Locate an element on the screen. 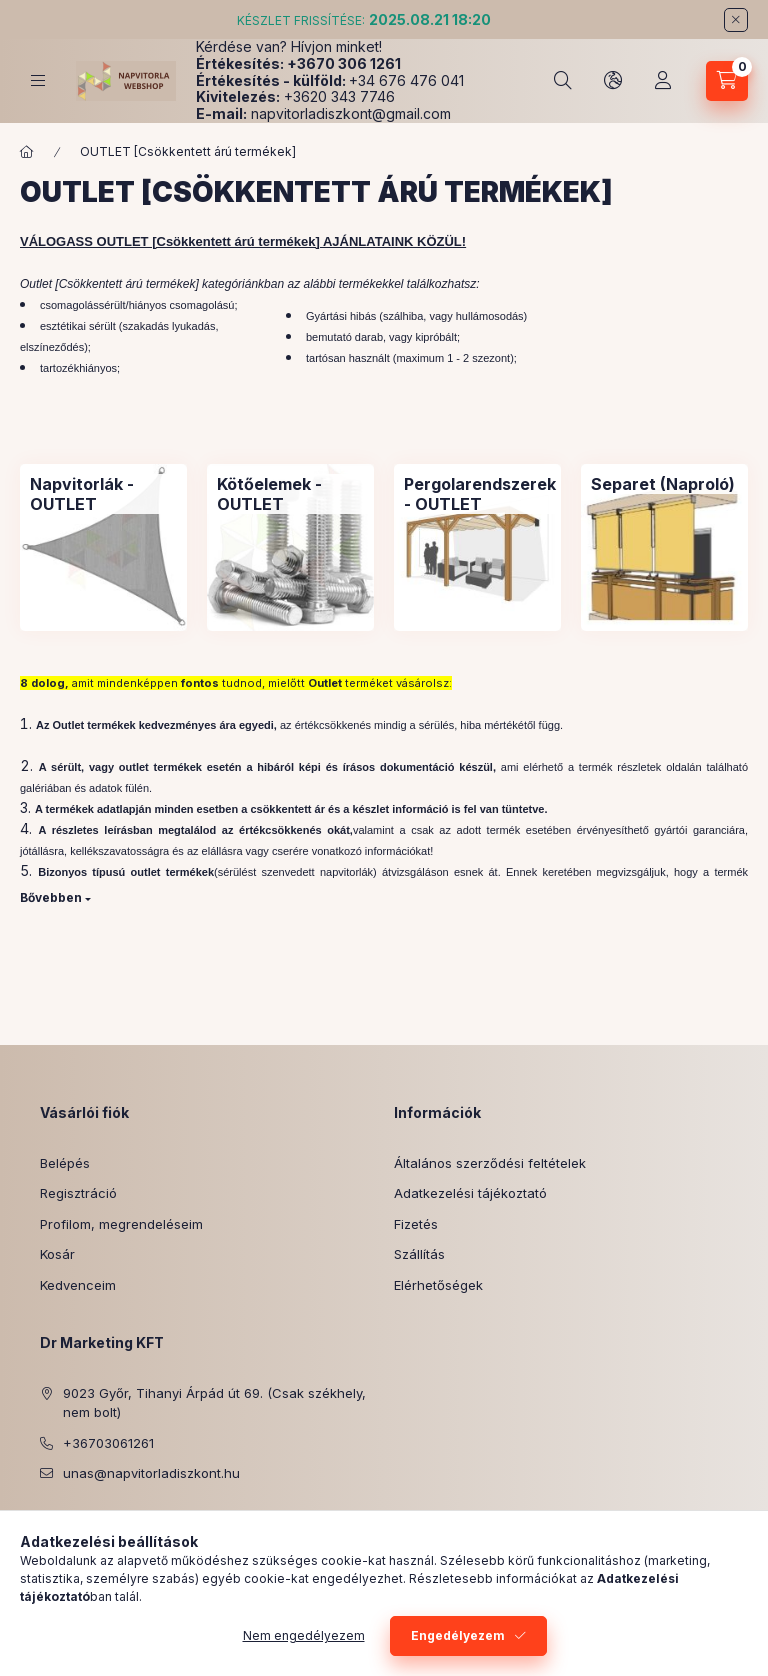  [Profil] is located at coordinates (663, 81).